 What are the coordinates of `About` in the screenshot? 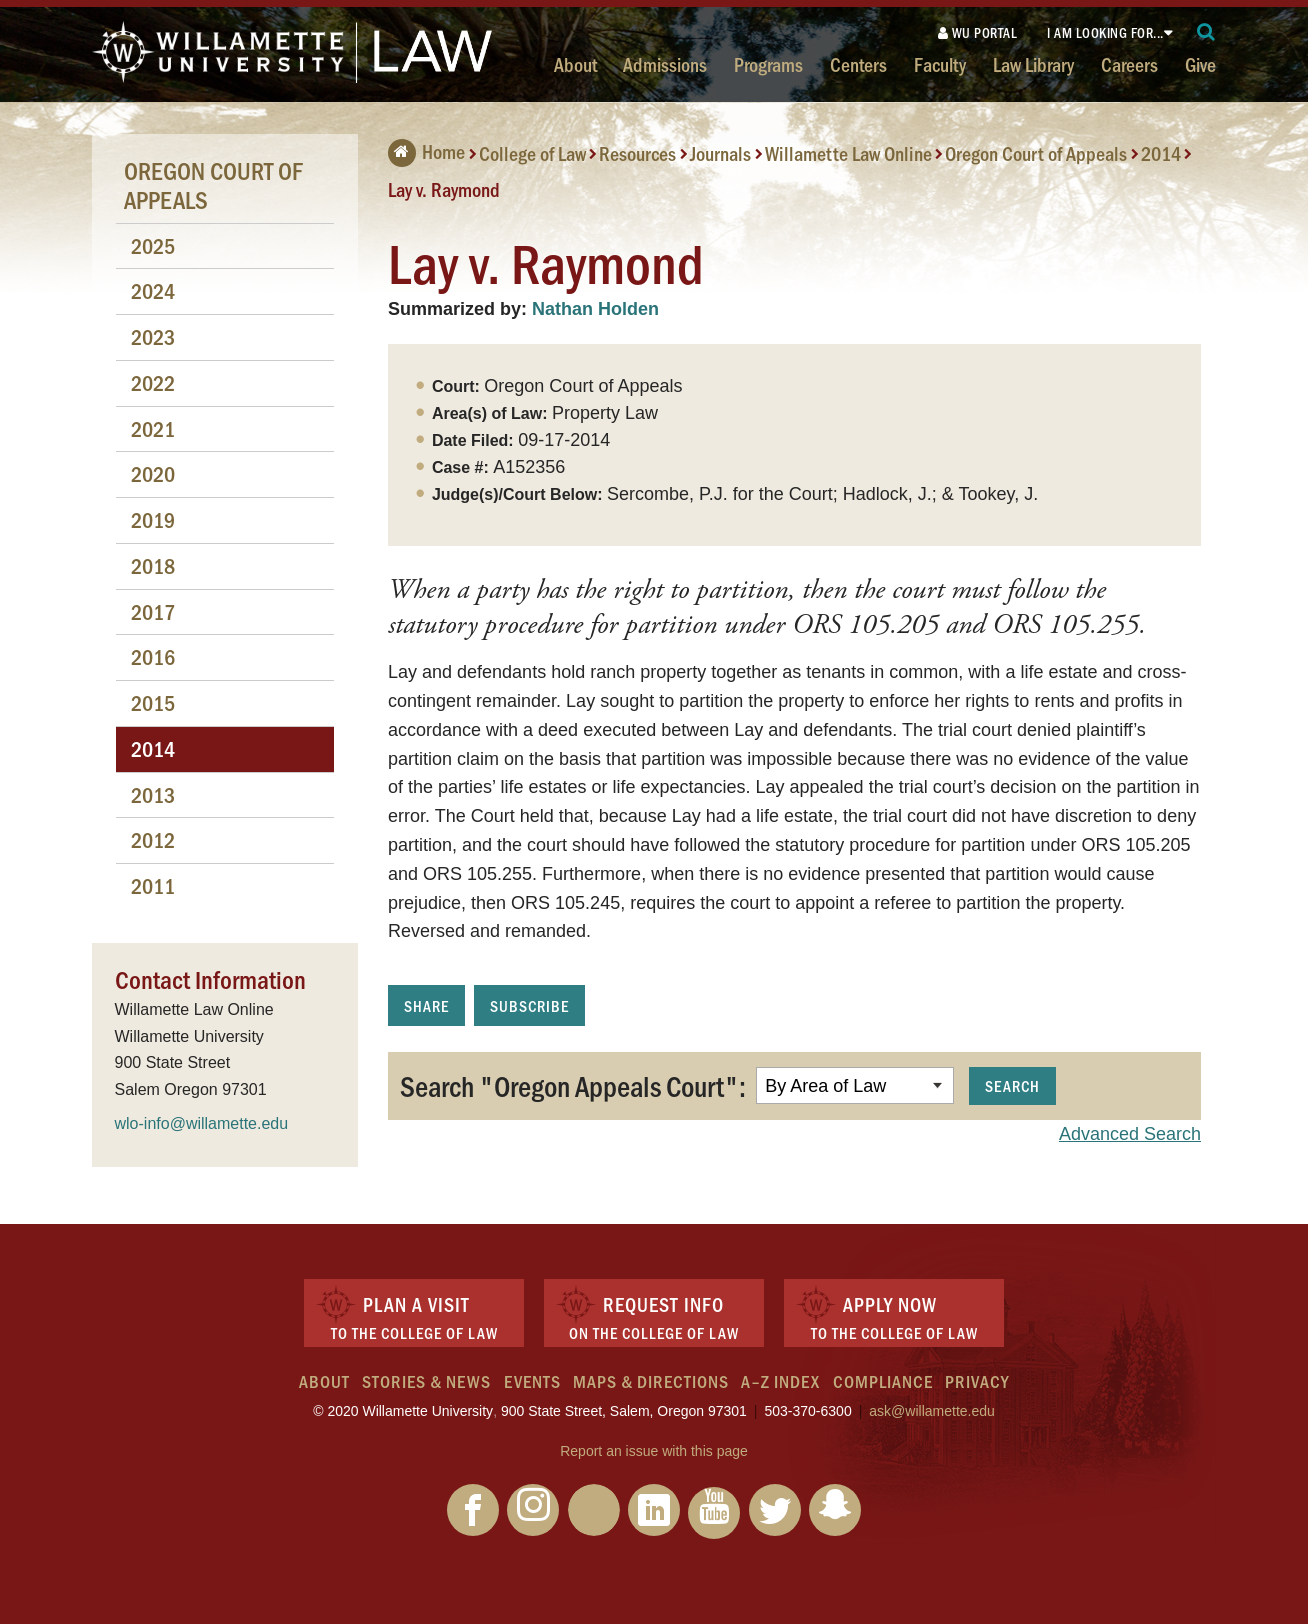 It's located at (575, 64).